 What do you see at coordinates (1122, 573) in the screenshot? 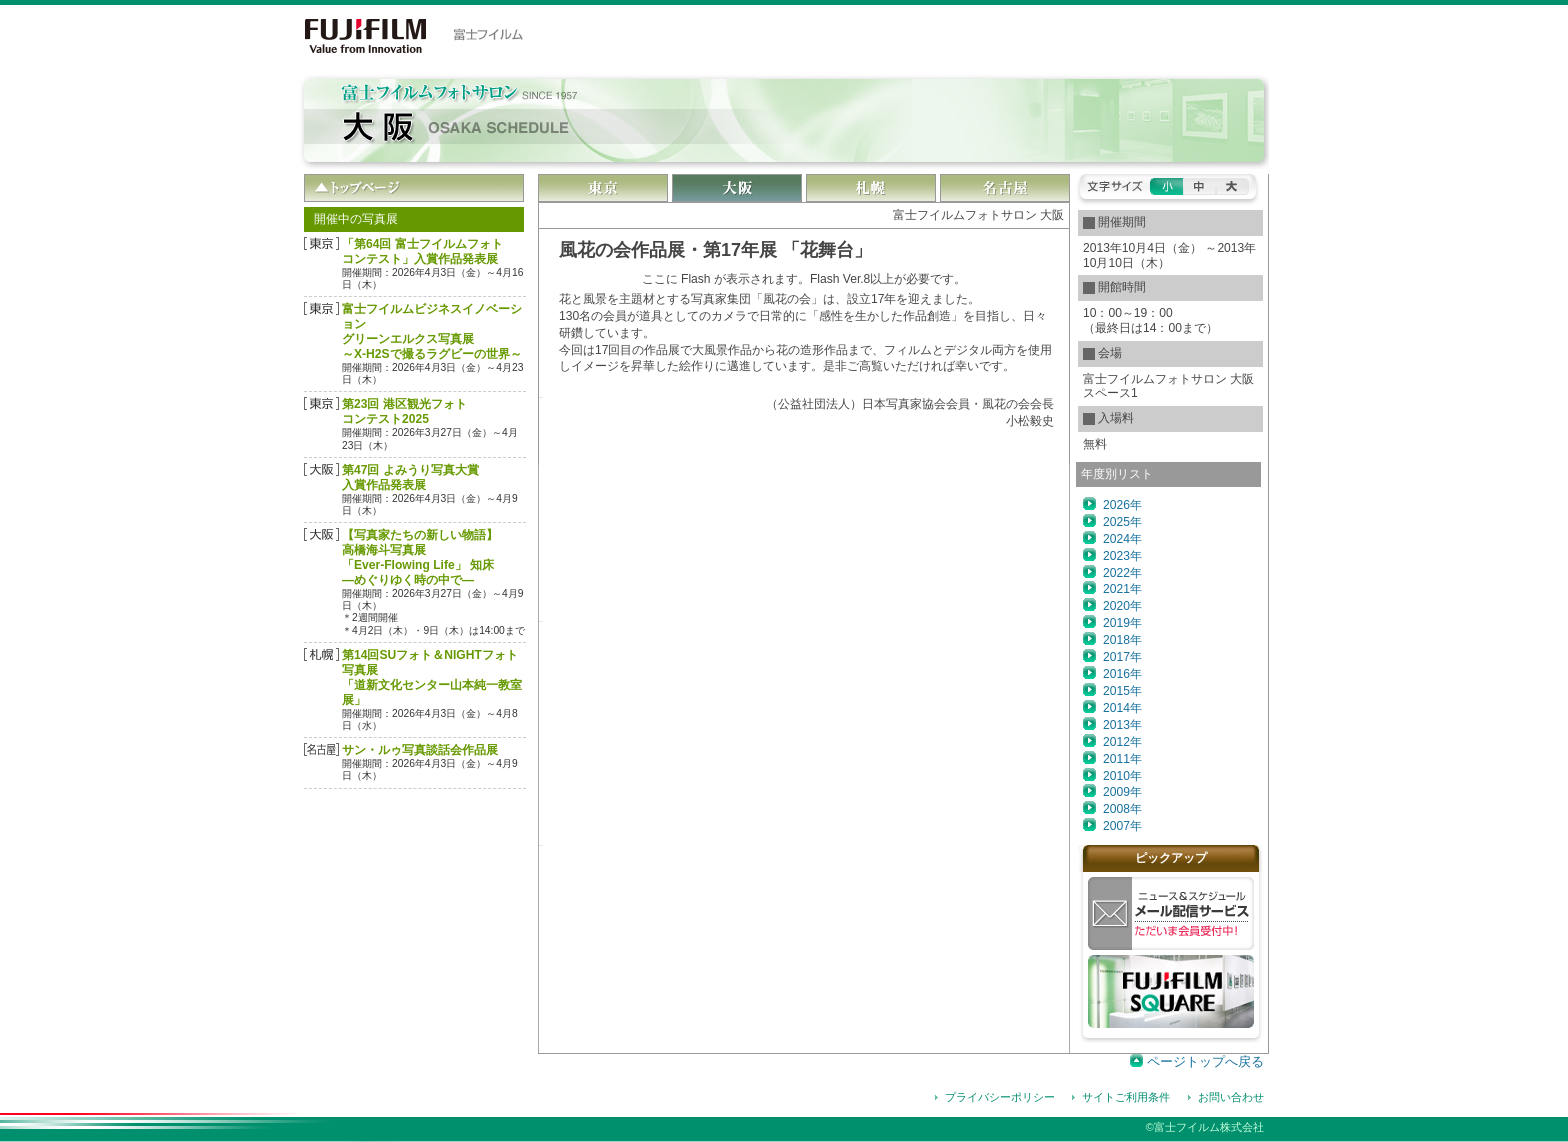
I see `2022年` at bounding box center [1122, 573].